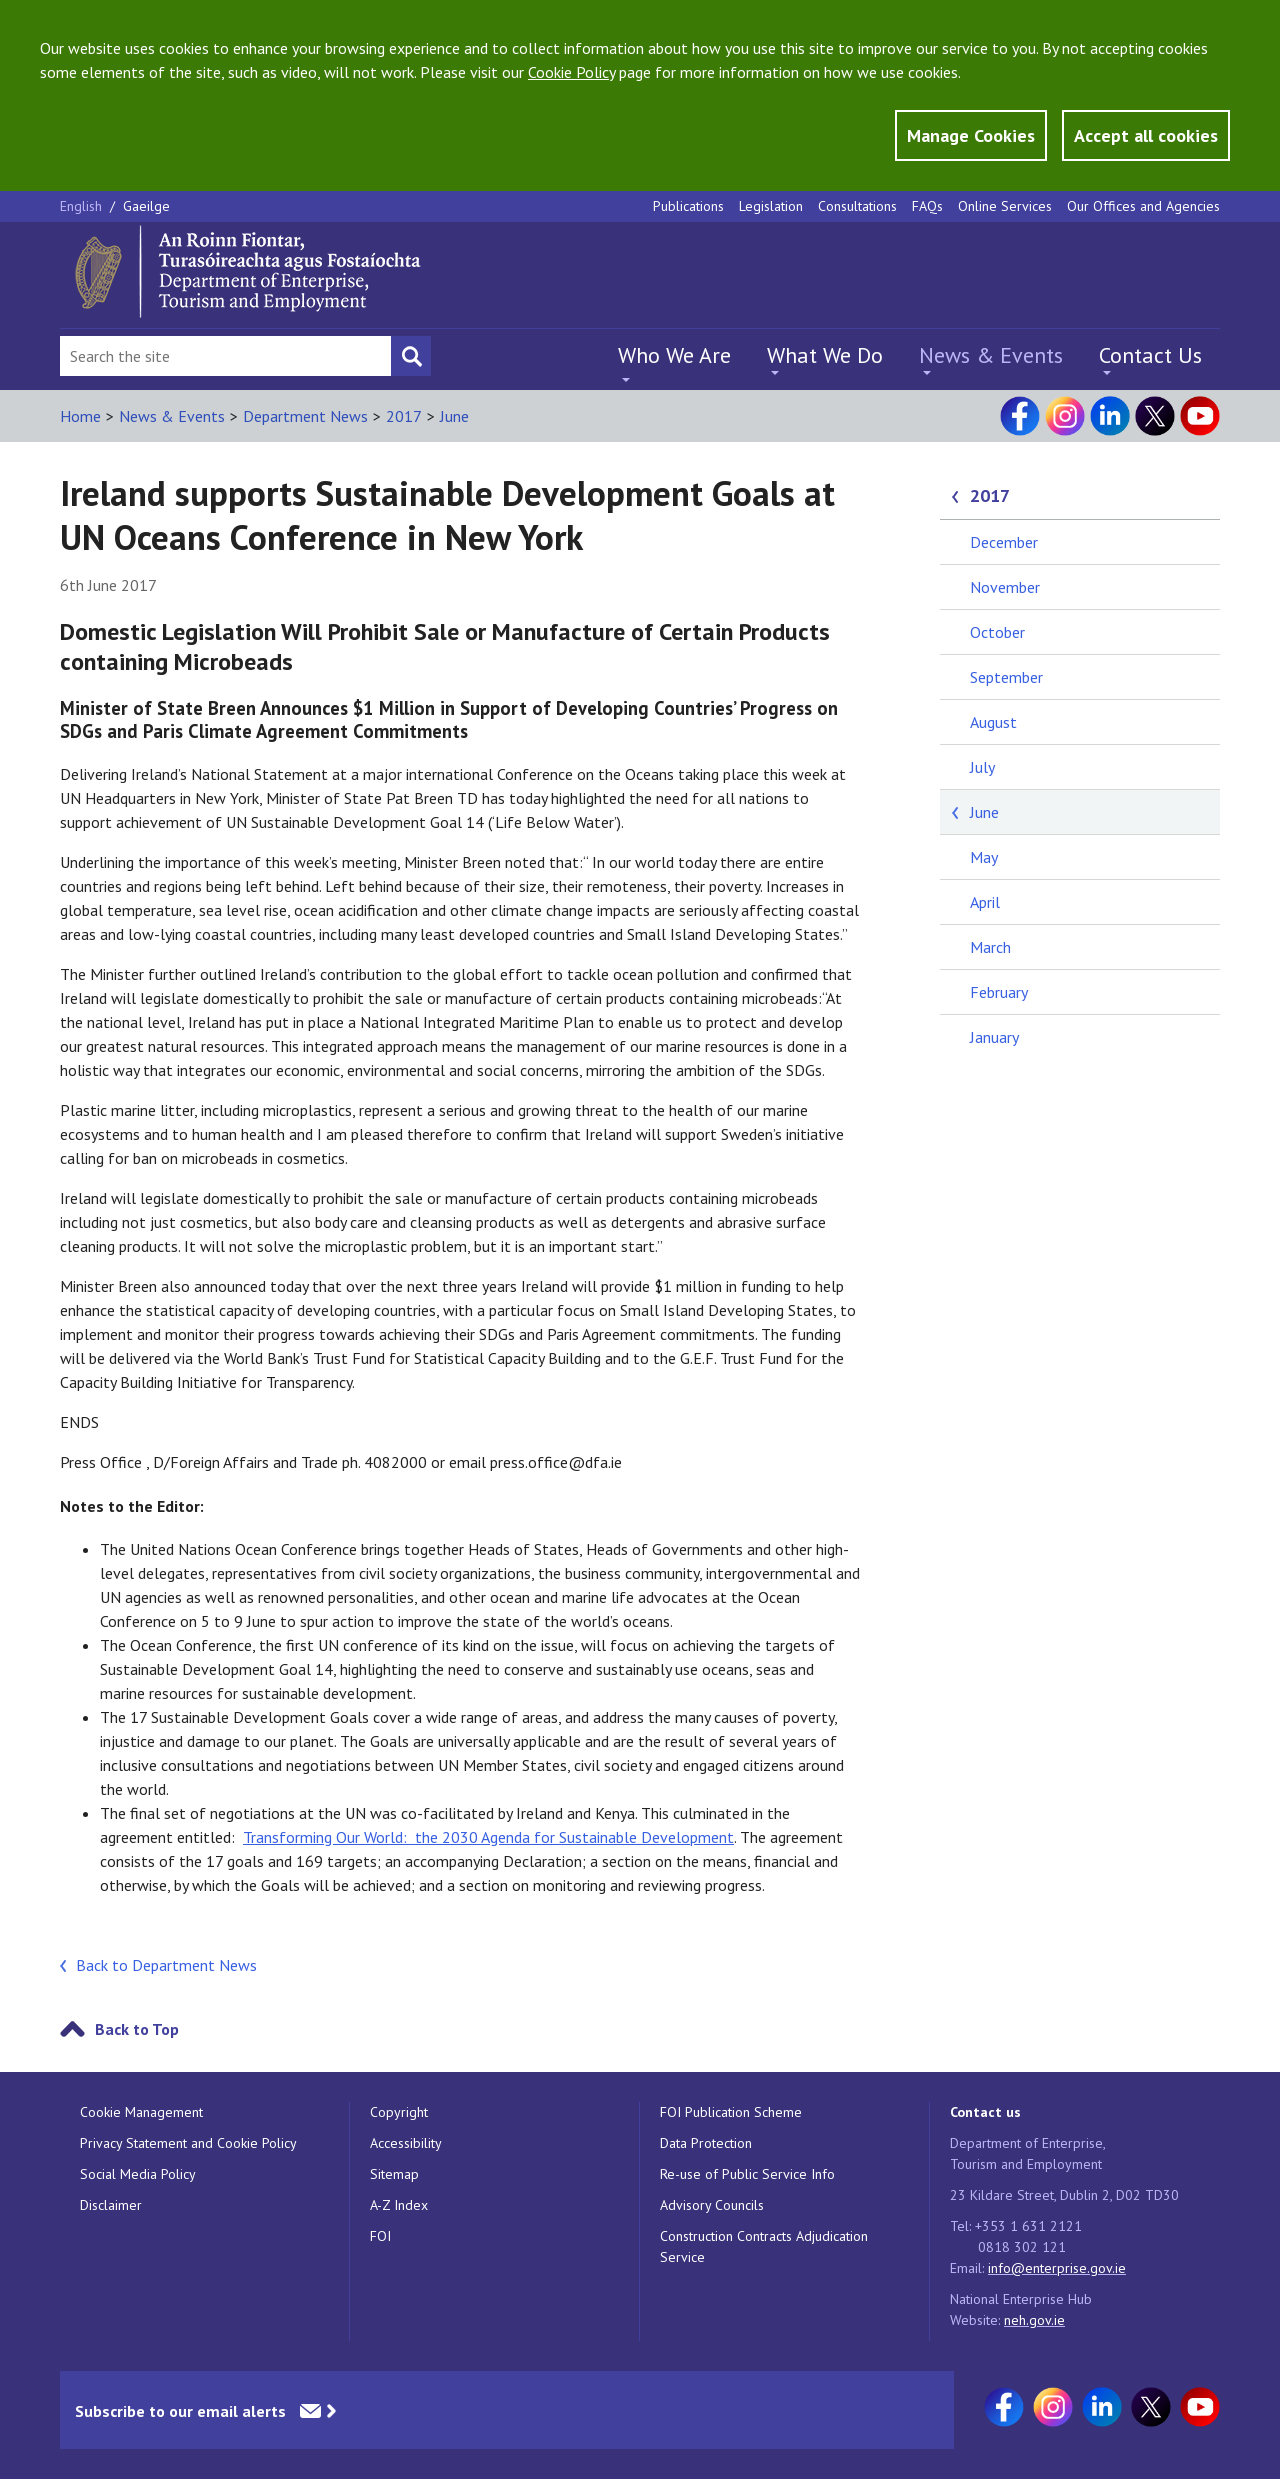 Image resolution: width=1280 pixels, height=2479 pixels. Describe the element at coordinates (380, 2236) in the screenshot. I see `FOI` at that location.